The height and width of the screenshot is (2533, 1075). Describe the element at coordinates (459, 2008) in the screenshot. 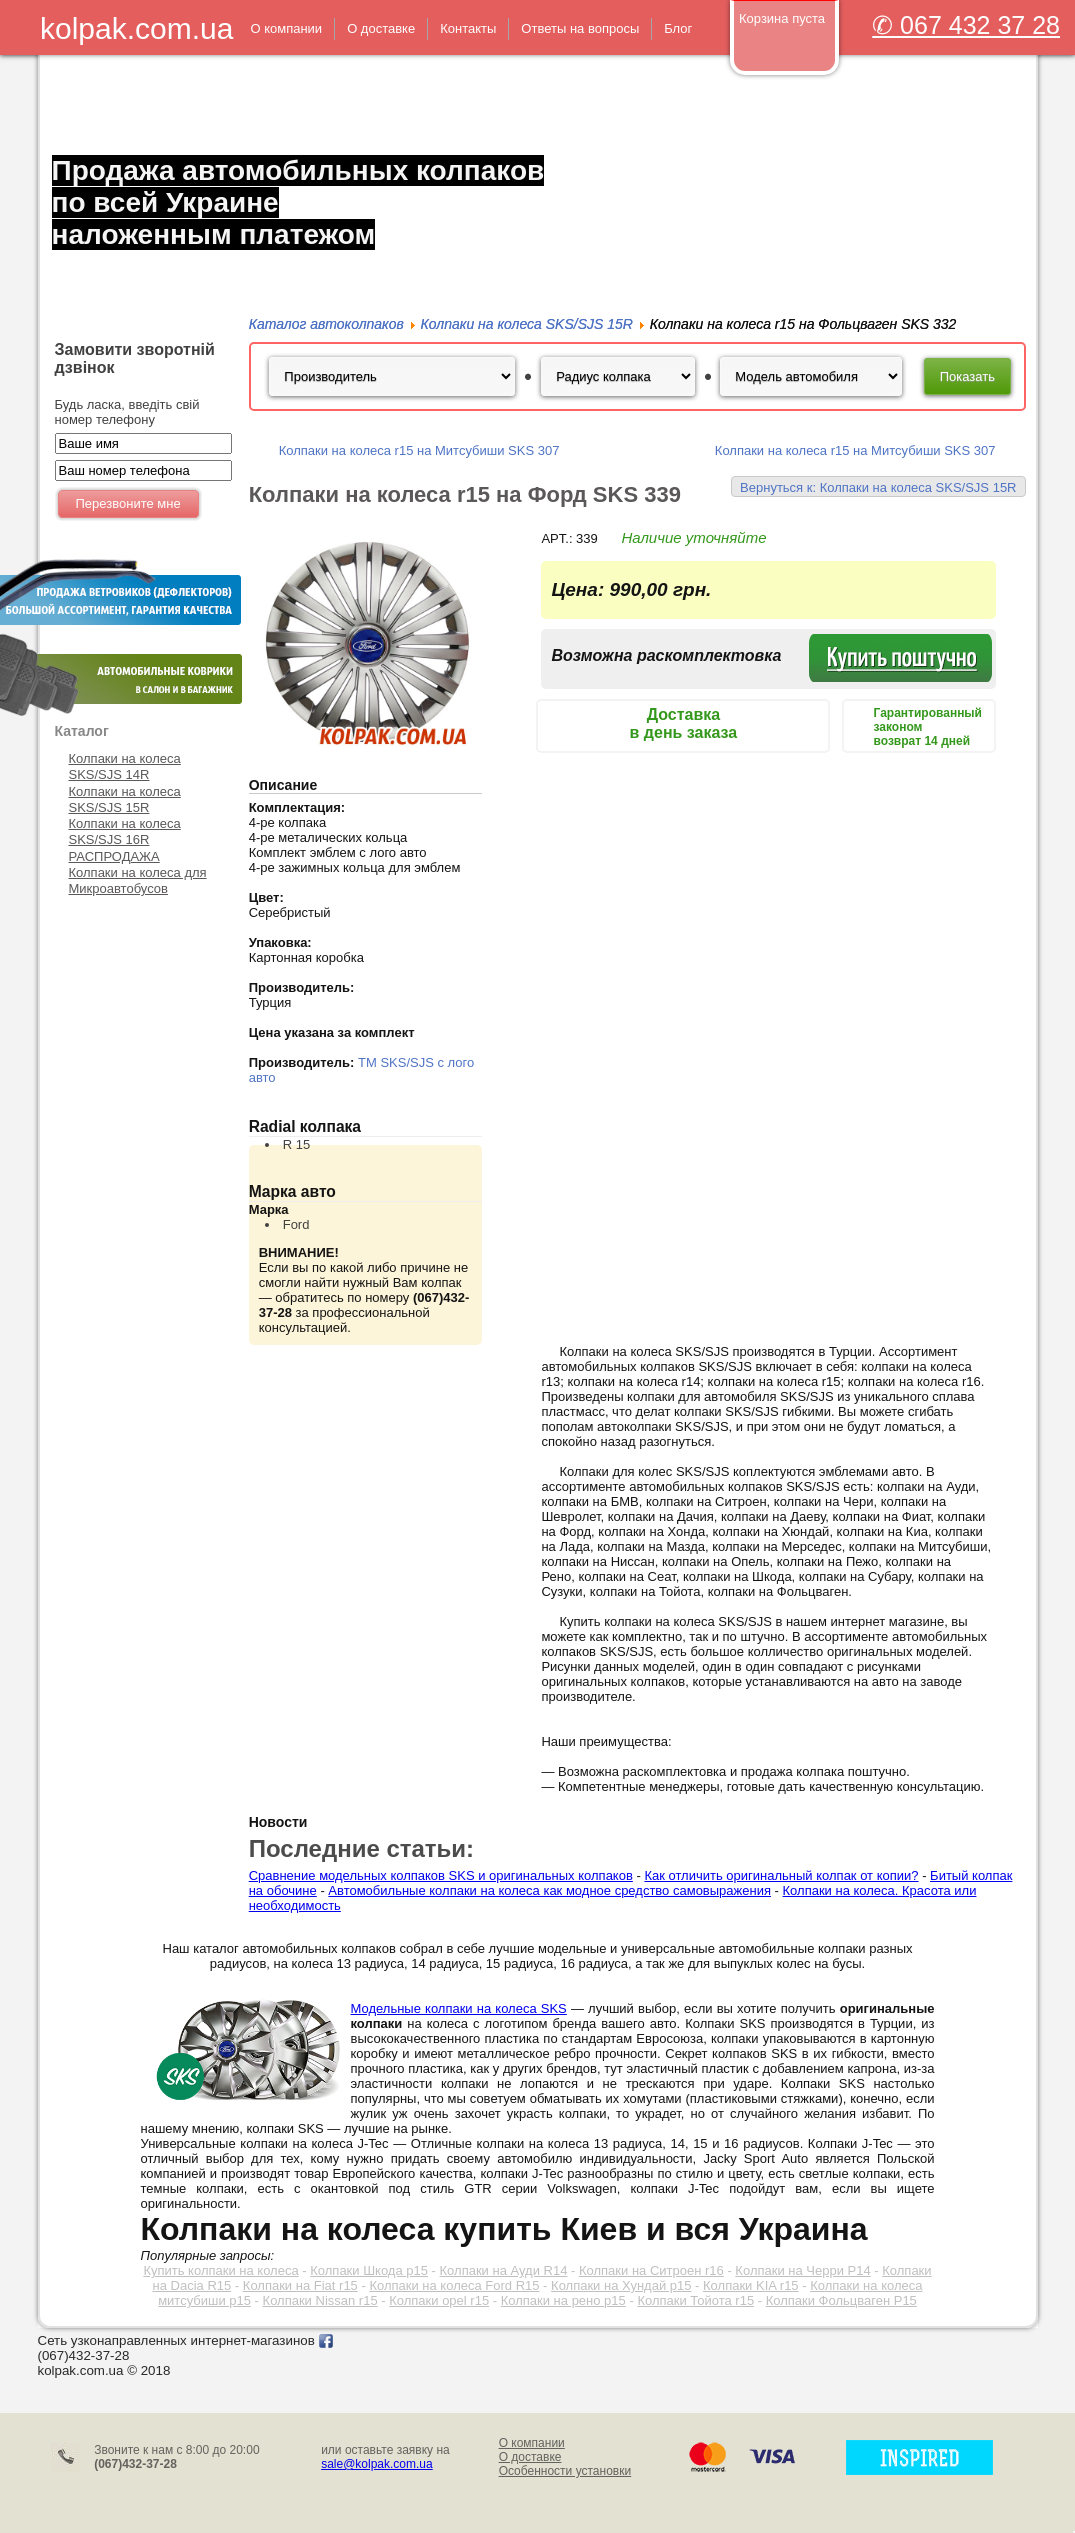

I see `Модельные колпаки на колеса SKS` at that location.